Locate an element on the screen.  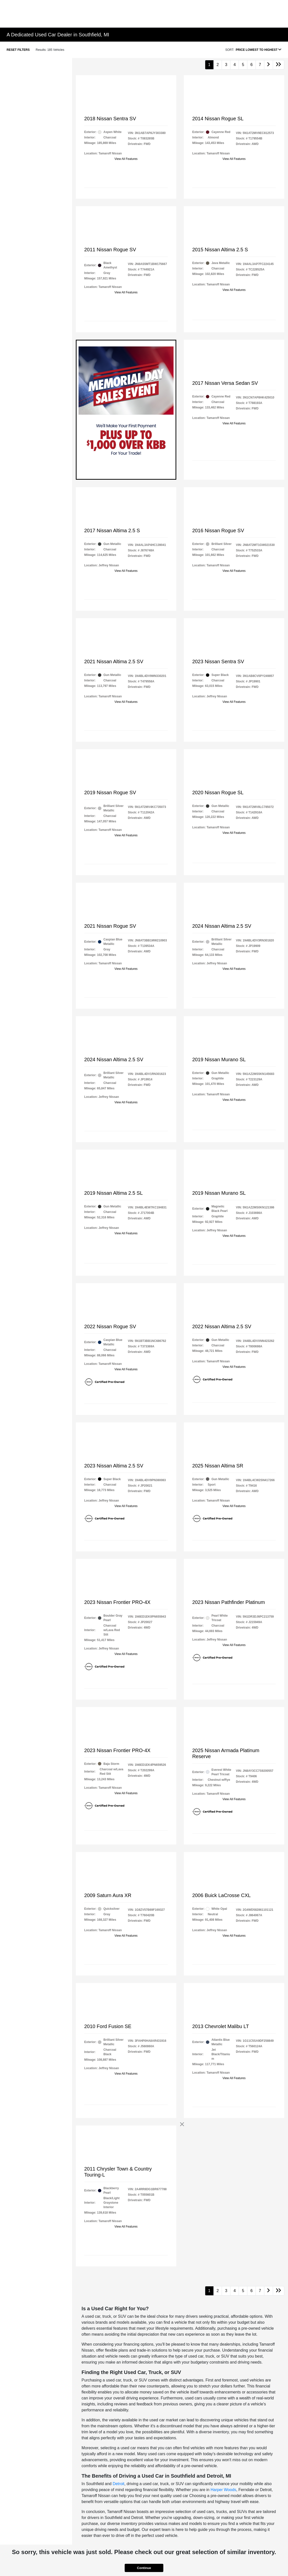
Detroit is located at coordinates (118, 2484).